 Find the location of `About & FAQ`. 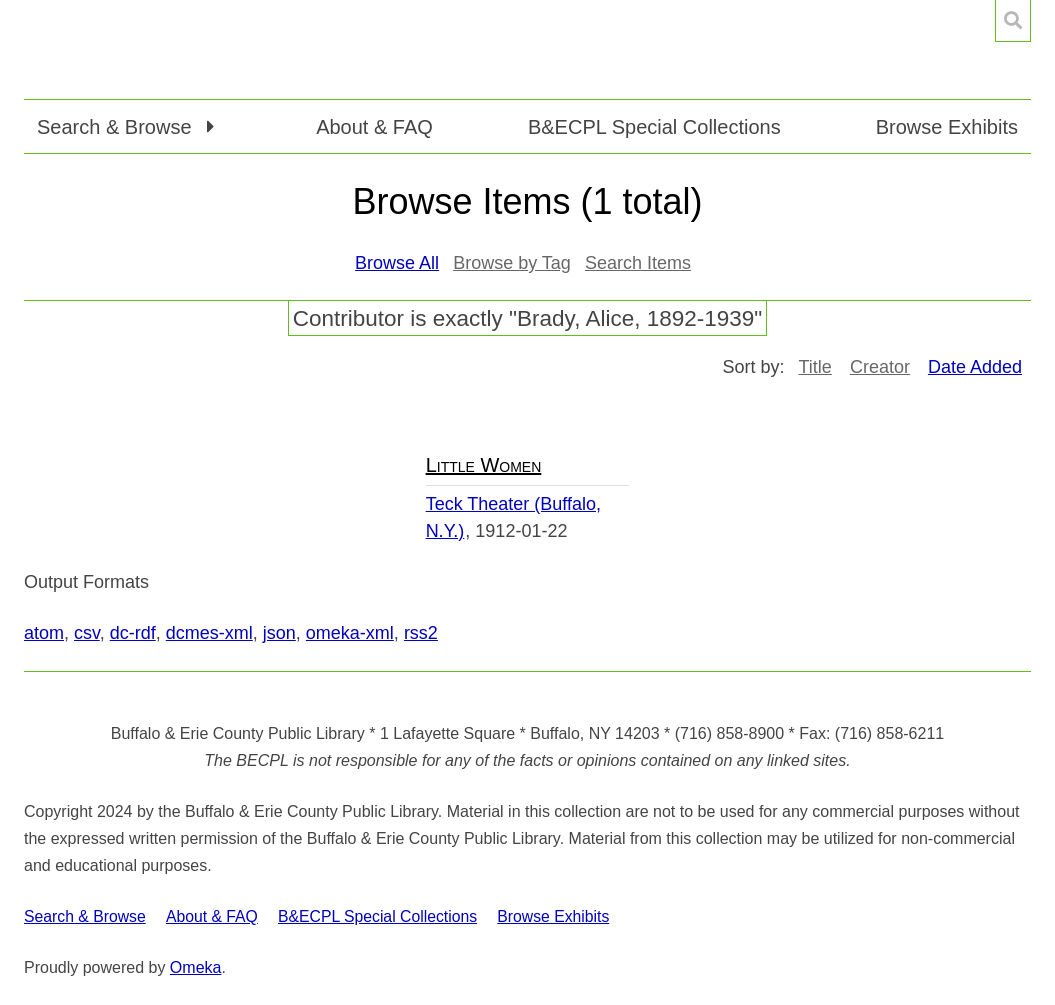

About & FAQ is located at coordinates (374, 127).